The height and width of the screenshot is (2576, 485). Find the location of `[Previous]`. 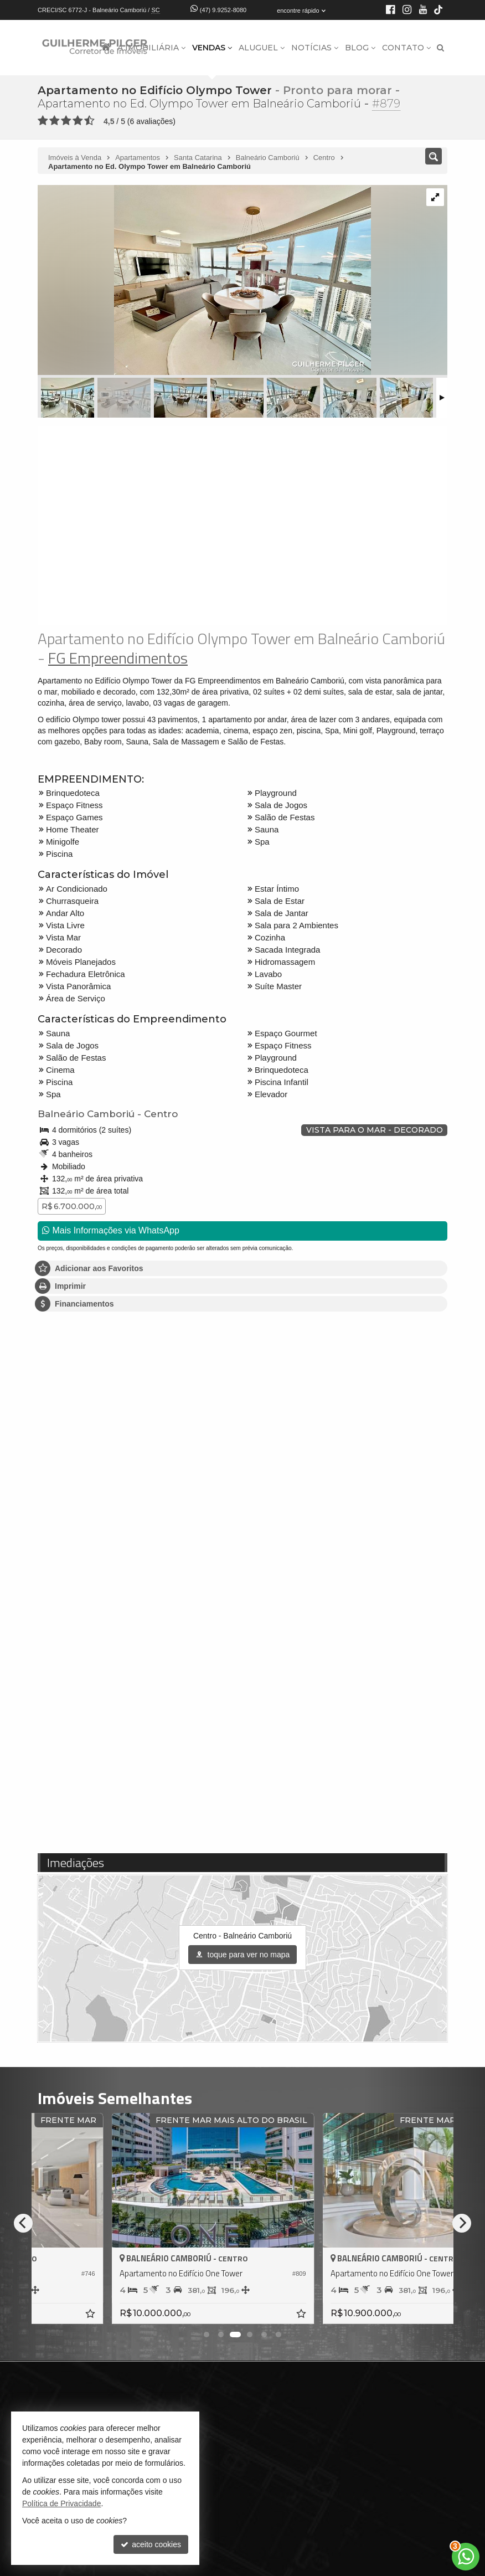

[Previous] is located at coordinates (23, 2223).